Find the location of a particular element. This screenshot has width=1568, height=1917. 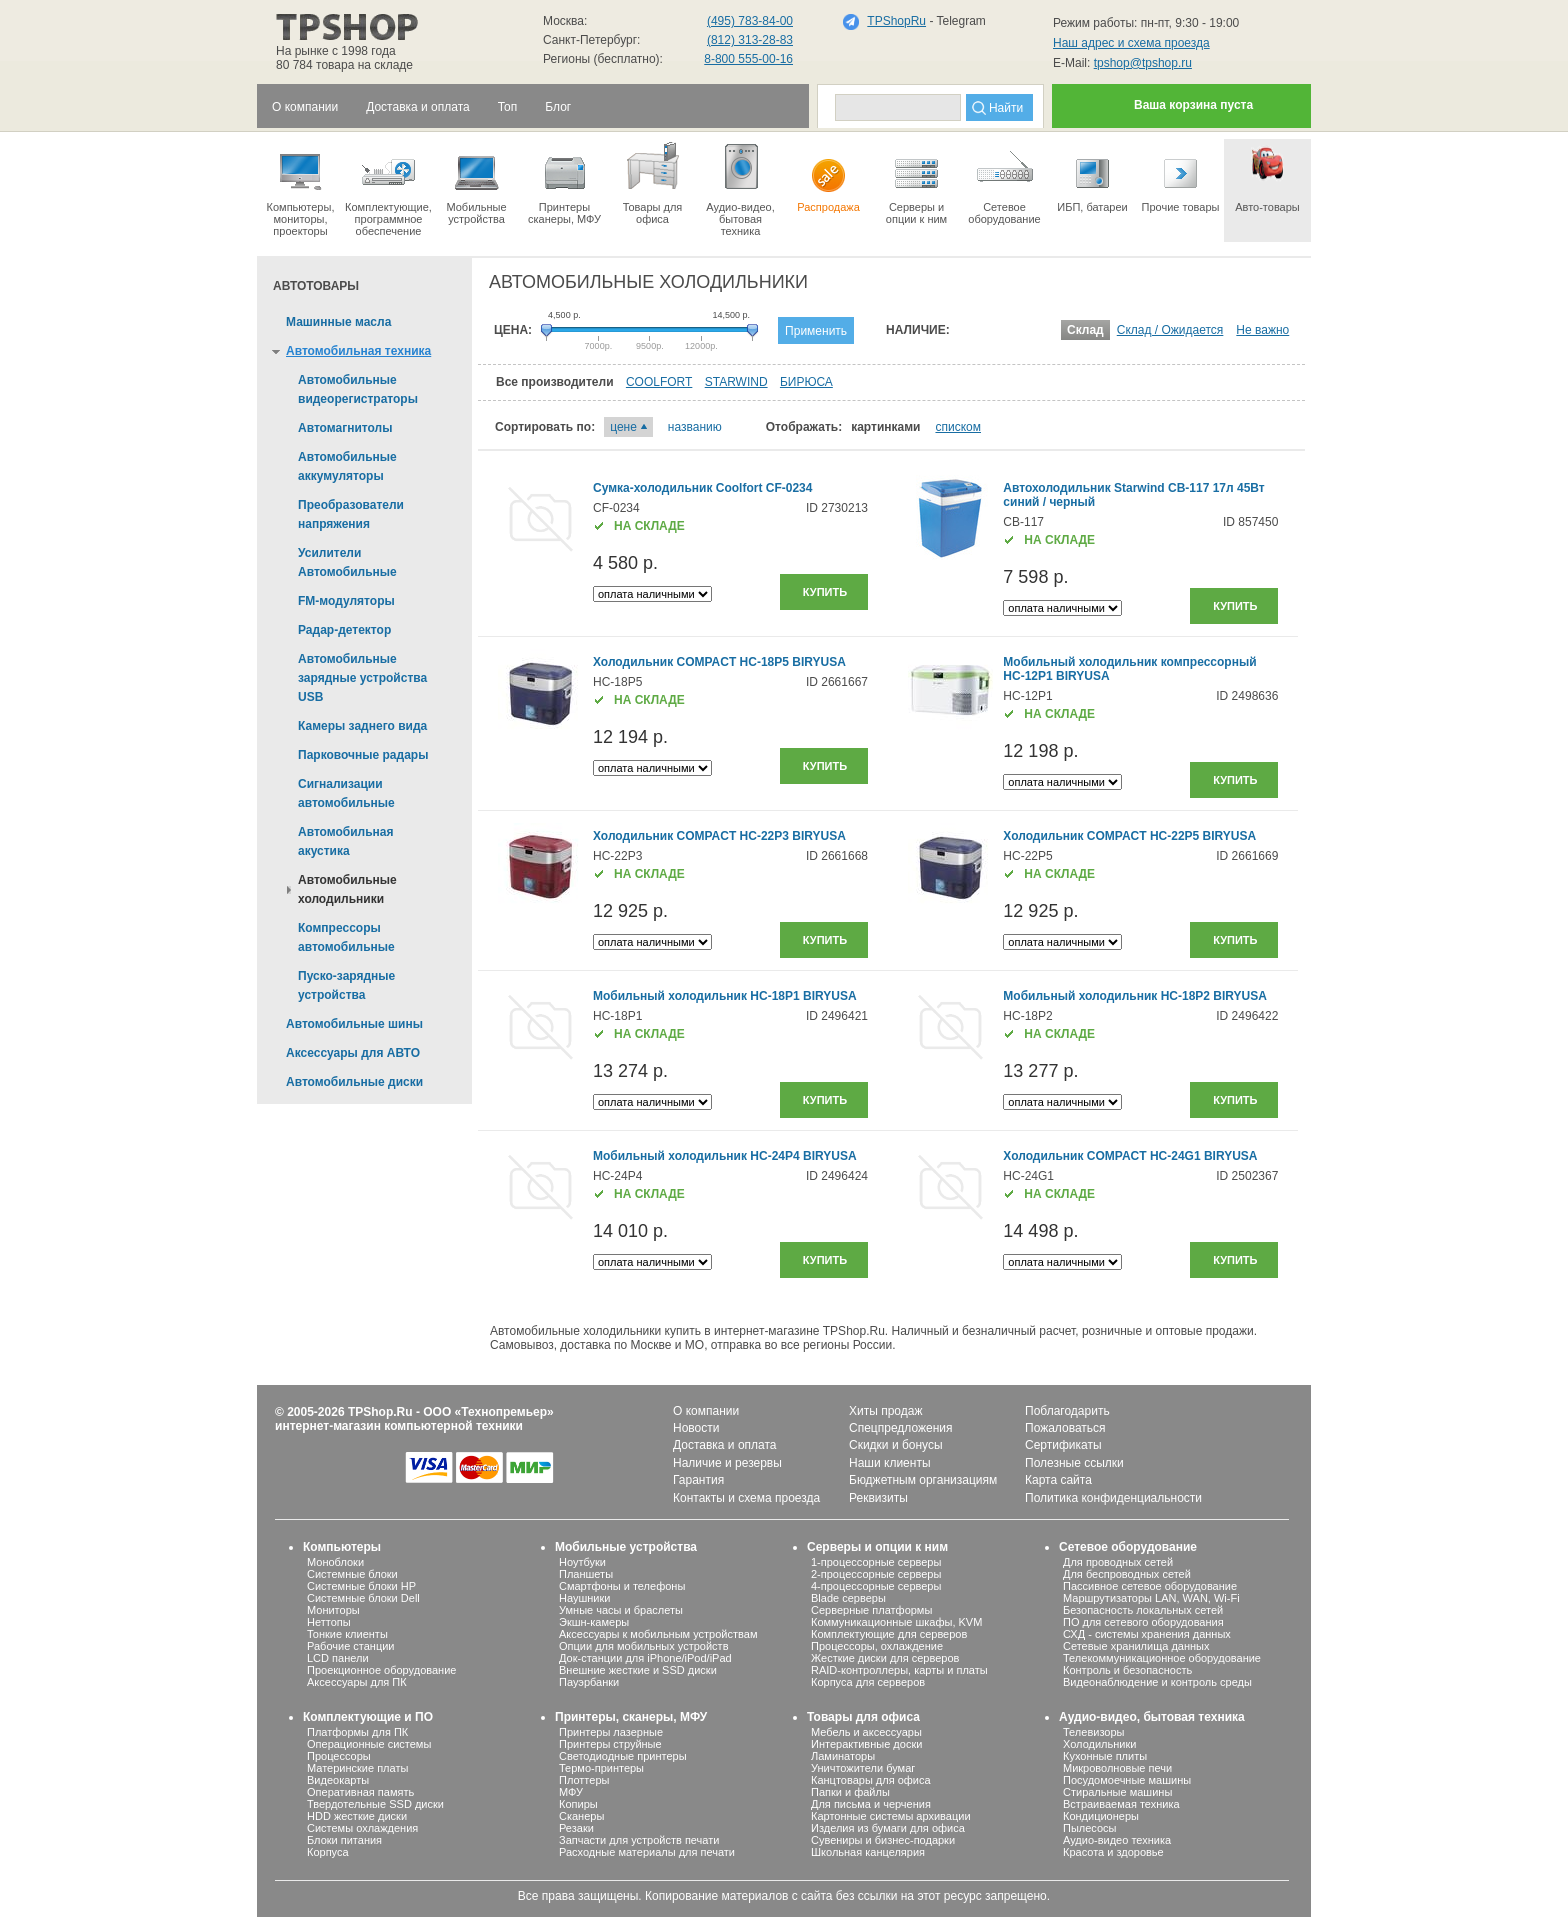

Школьная канцелярия is located at coordinates (868, 1852).